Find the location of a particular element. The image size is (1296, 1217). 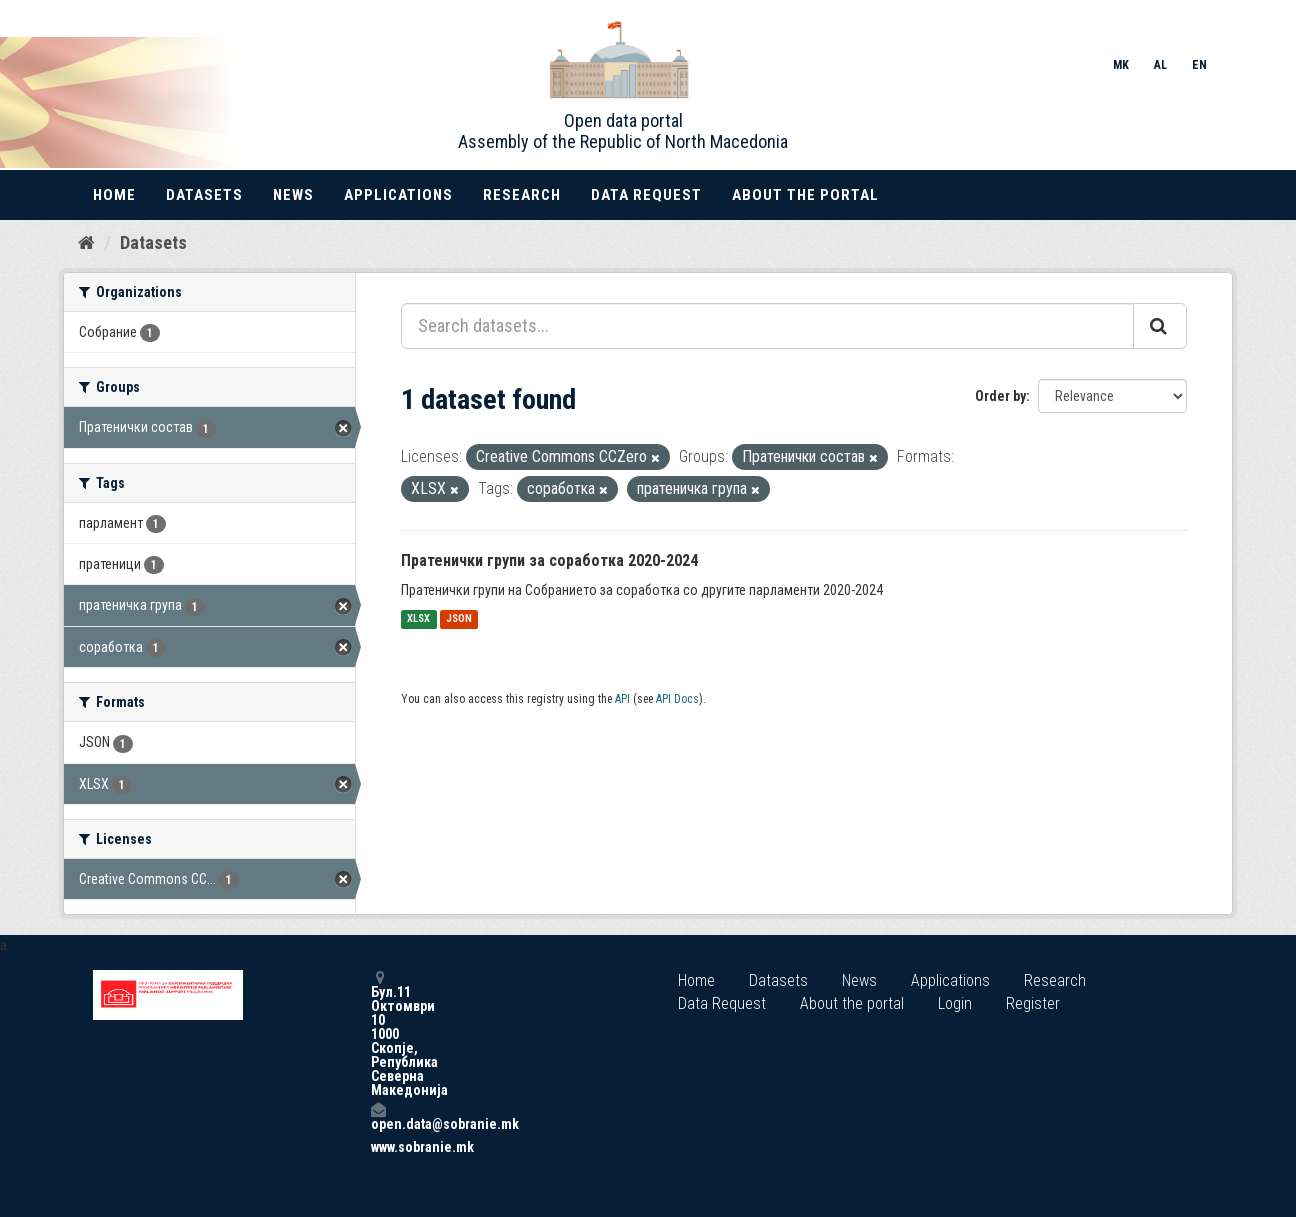

Бул.11 Октомври 10 1000 Скопје, Република Северна Македонија is located at coordinates (378, 1033).